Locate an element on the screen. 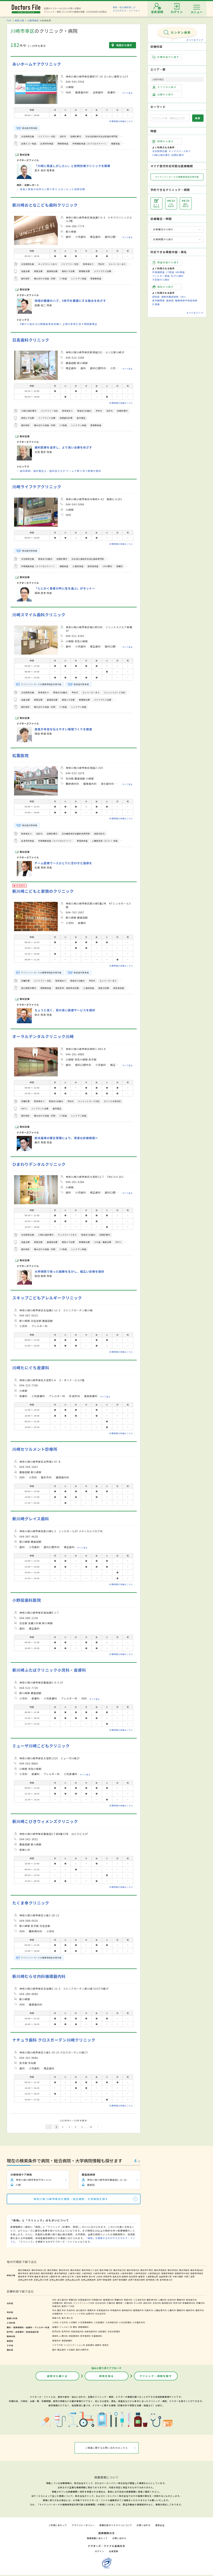 The height and width of the screenshot is (2576, 213). たくま幸クリニック is located at coordinates (30, 1903).